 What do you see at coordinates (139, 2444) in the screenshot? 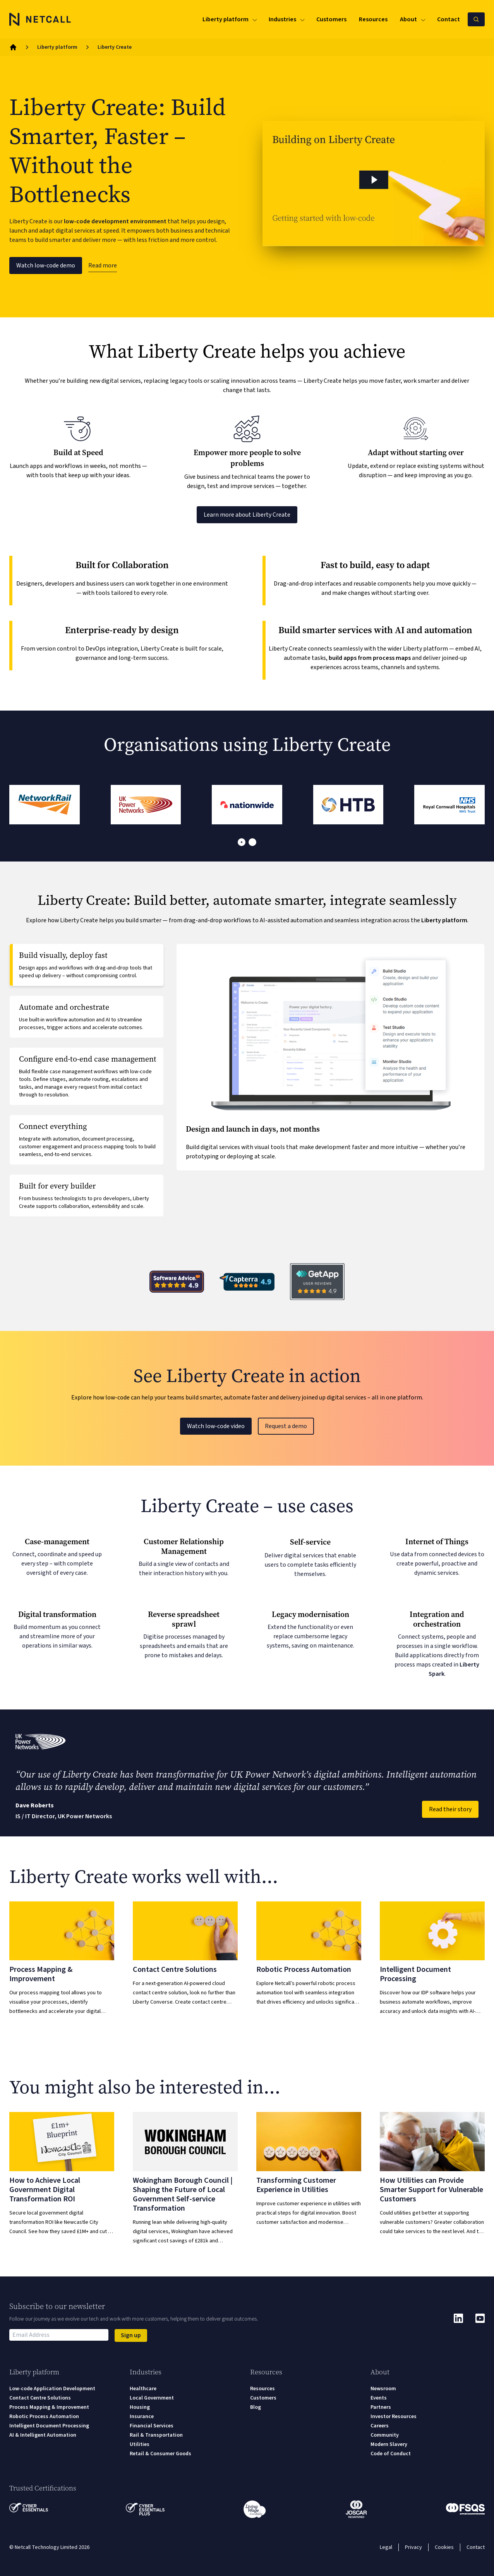
I see `Utilities` at bounding box center [139, 2444].